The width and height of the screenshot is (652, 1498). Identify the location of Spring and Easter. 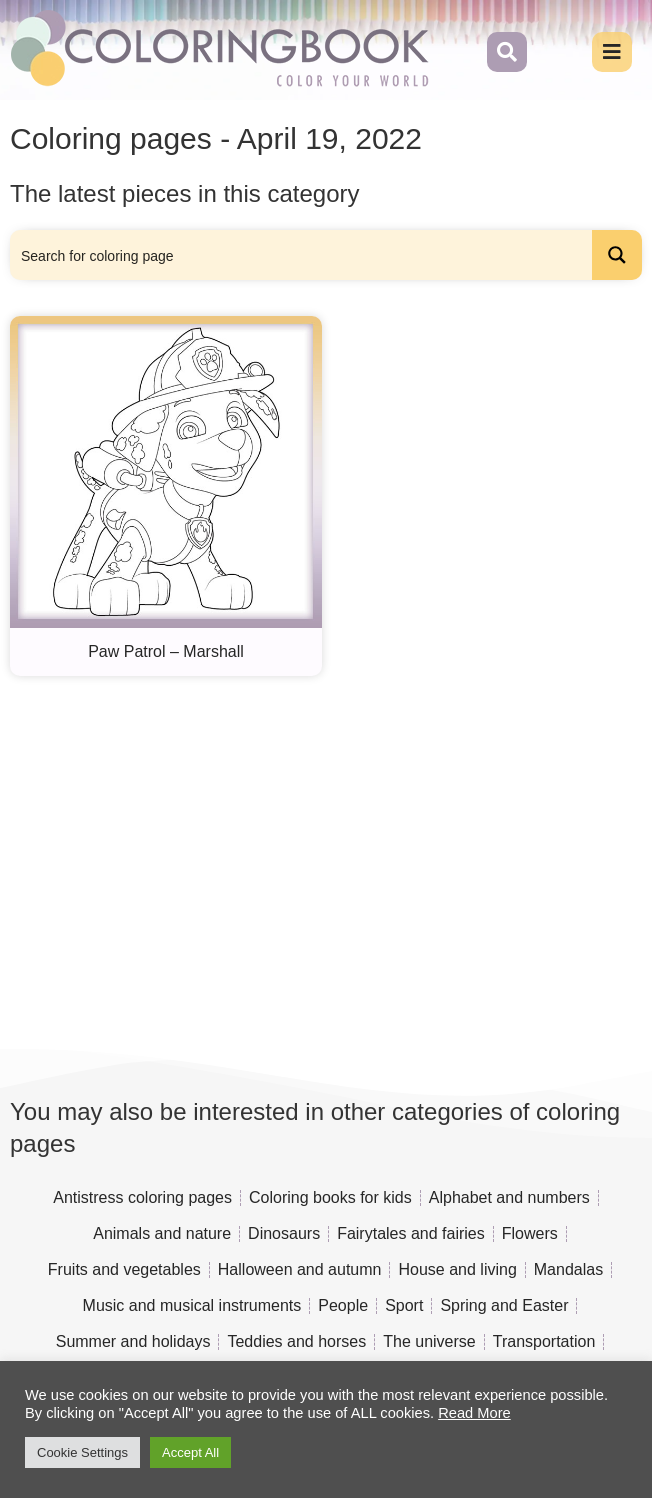
(504, 1305).